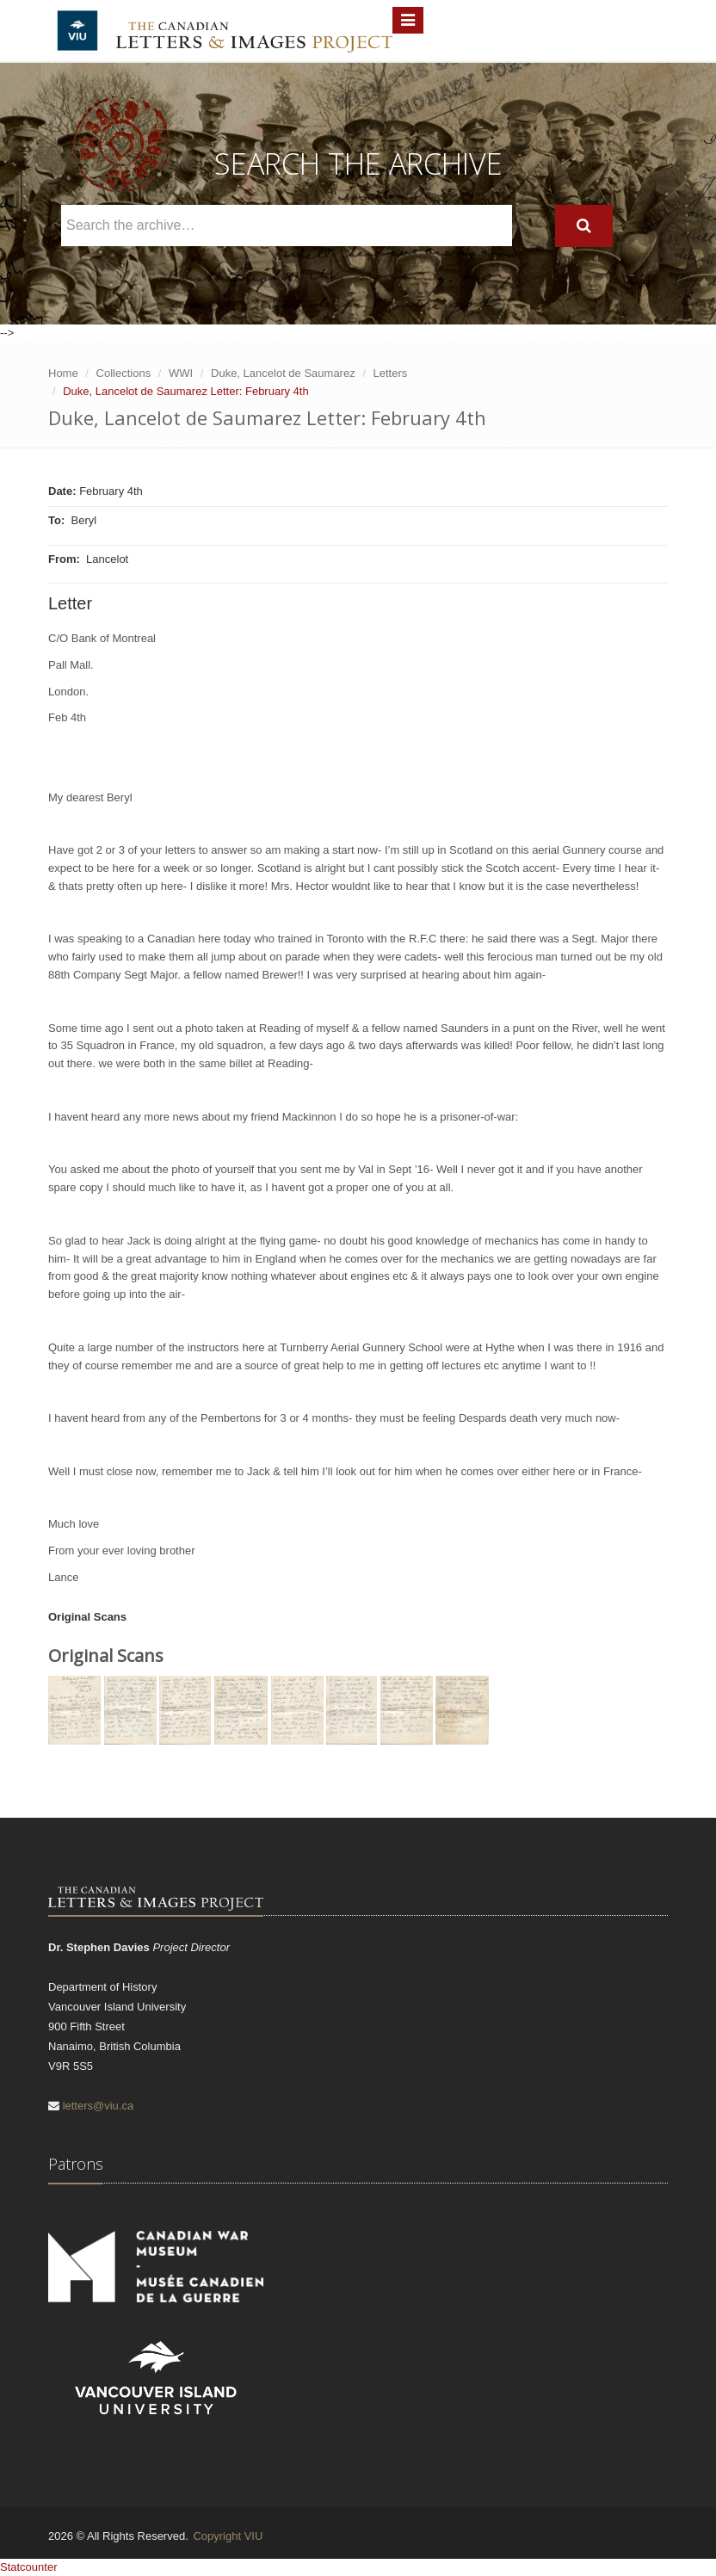  I want to click on Collections, so click(123, 373).